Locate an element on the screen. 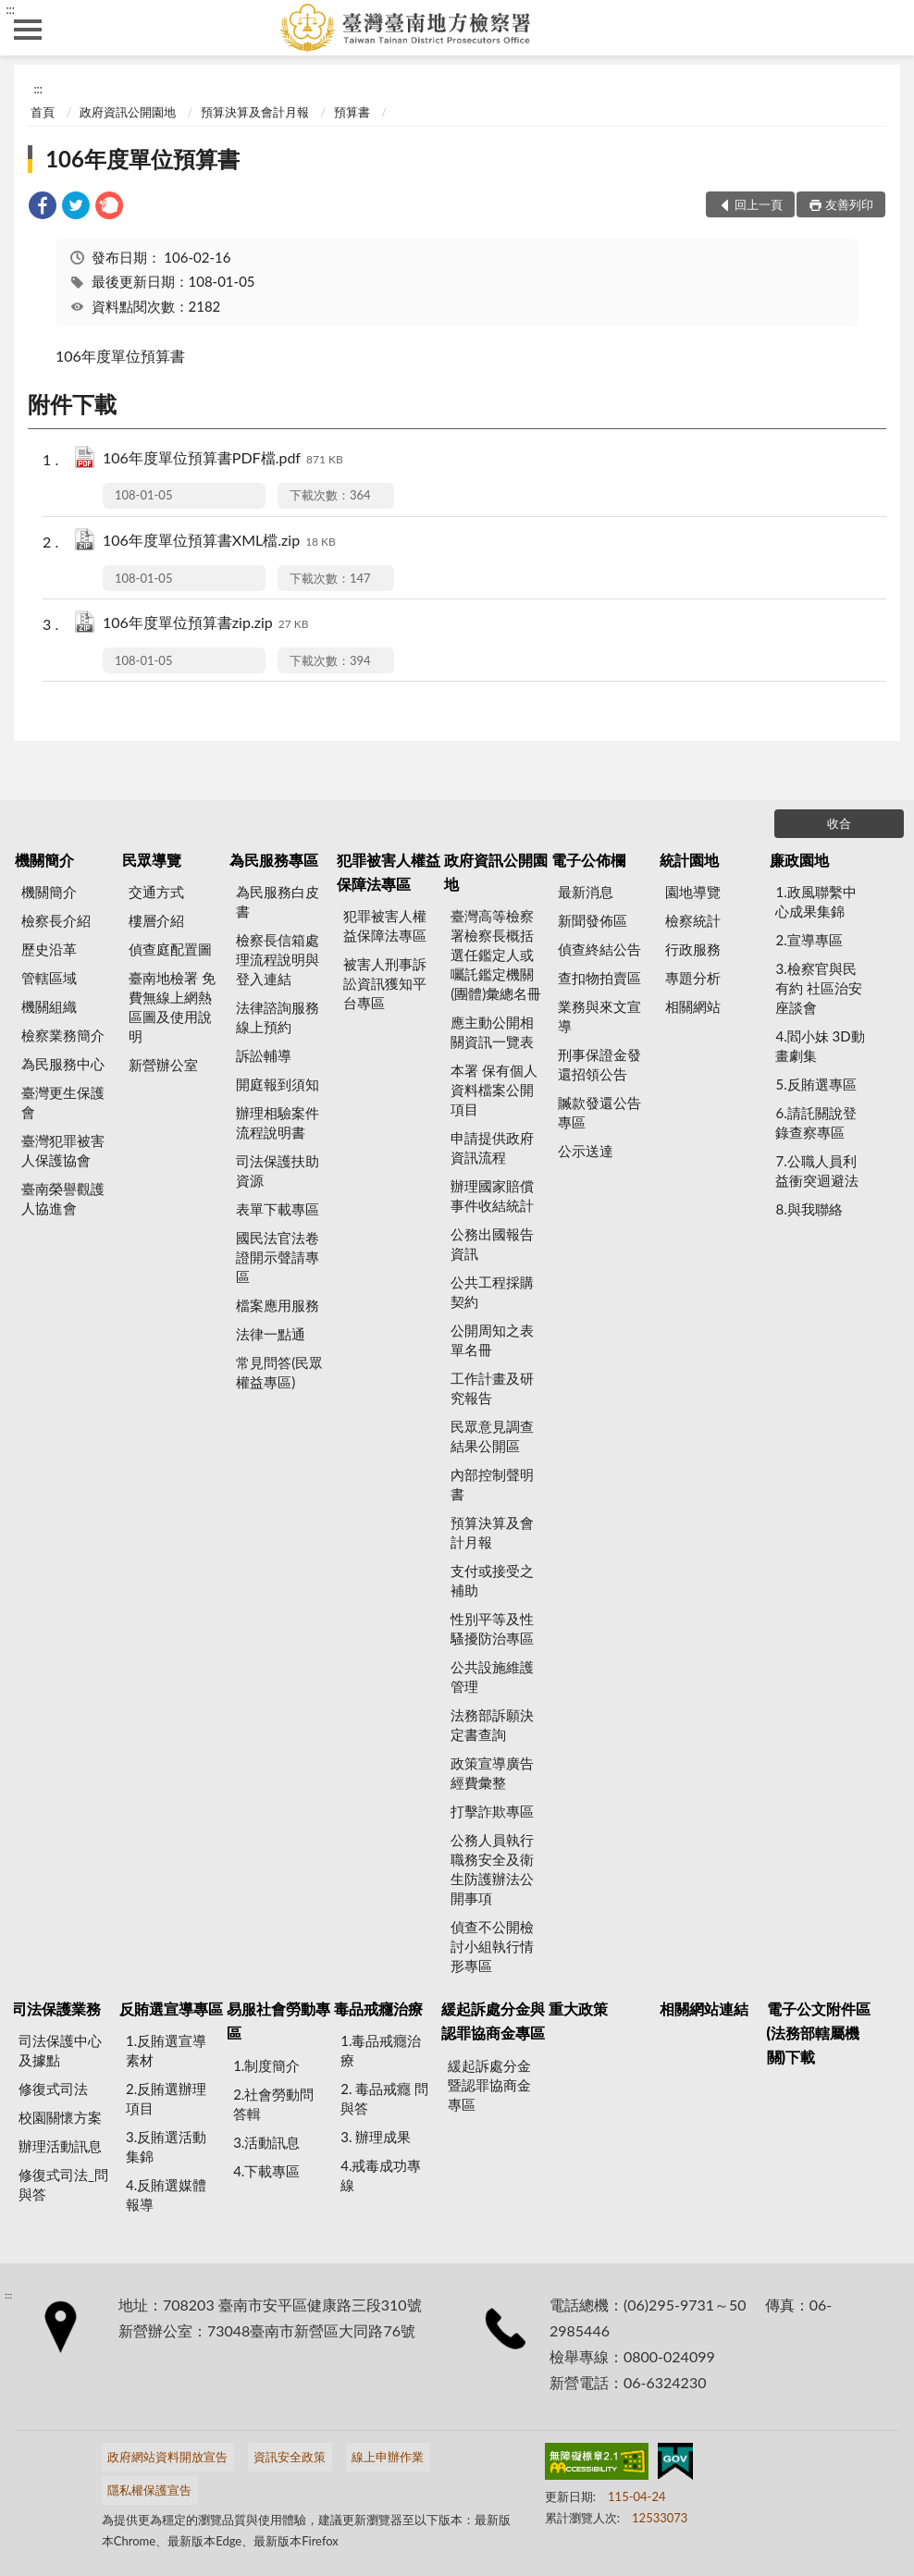  反賄選宣導專區 is located at coordinates (171, 2008).